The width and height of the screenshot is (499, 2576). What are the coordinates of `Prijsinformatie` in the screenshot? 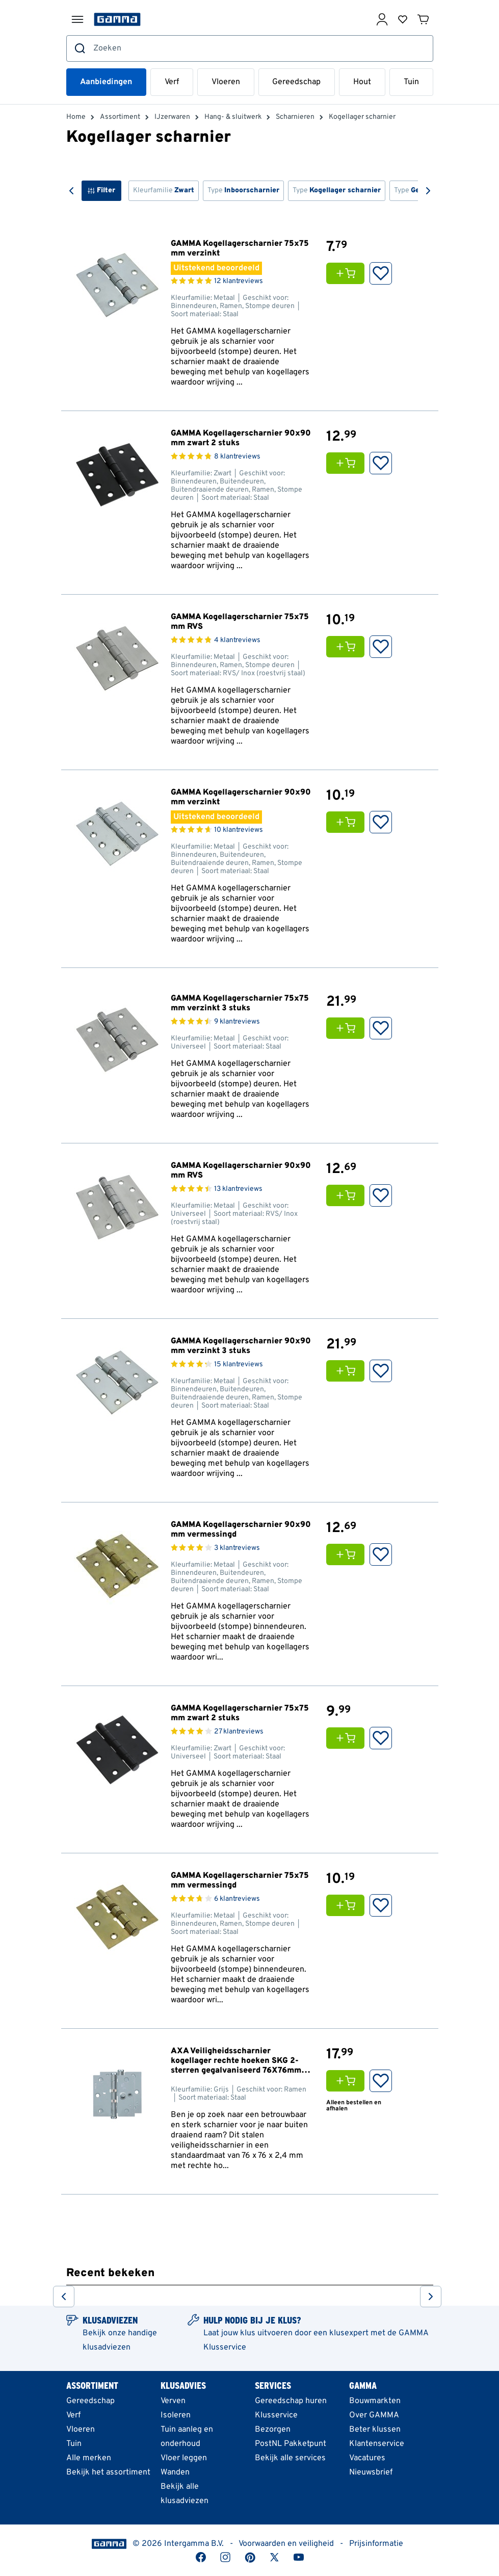 It's located at (376, 2544).